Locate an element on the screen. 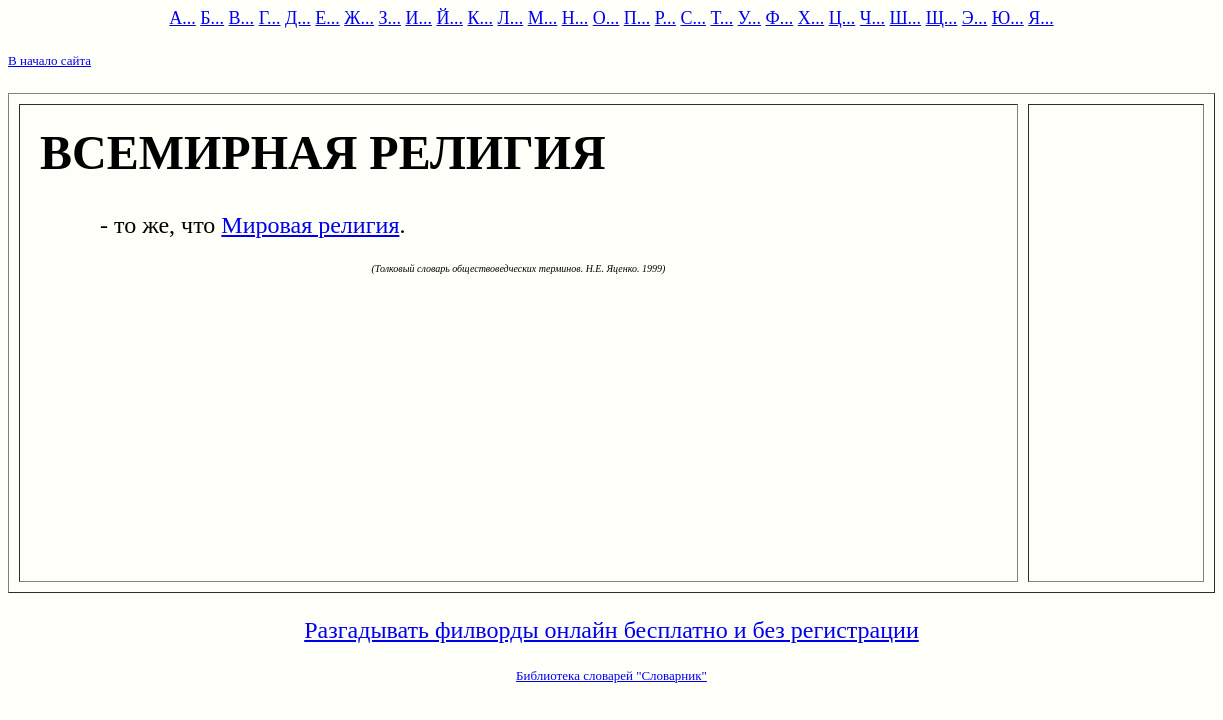 The height and width of the screenshot is (720, 1223). Ц... is located at coordinates (842, 18).